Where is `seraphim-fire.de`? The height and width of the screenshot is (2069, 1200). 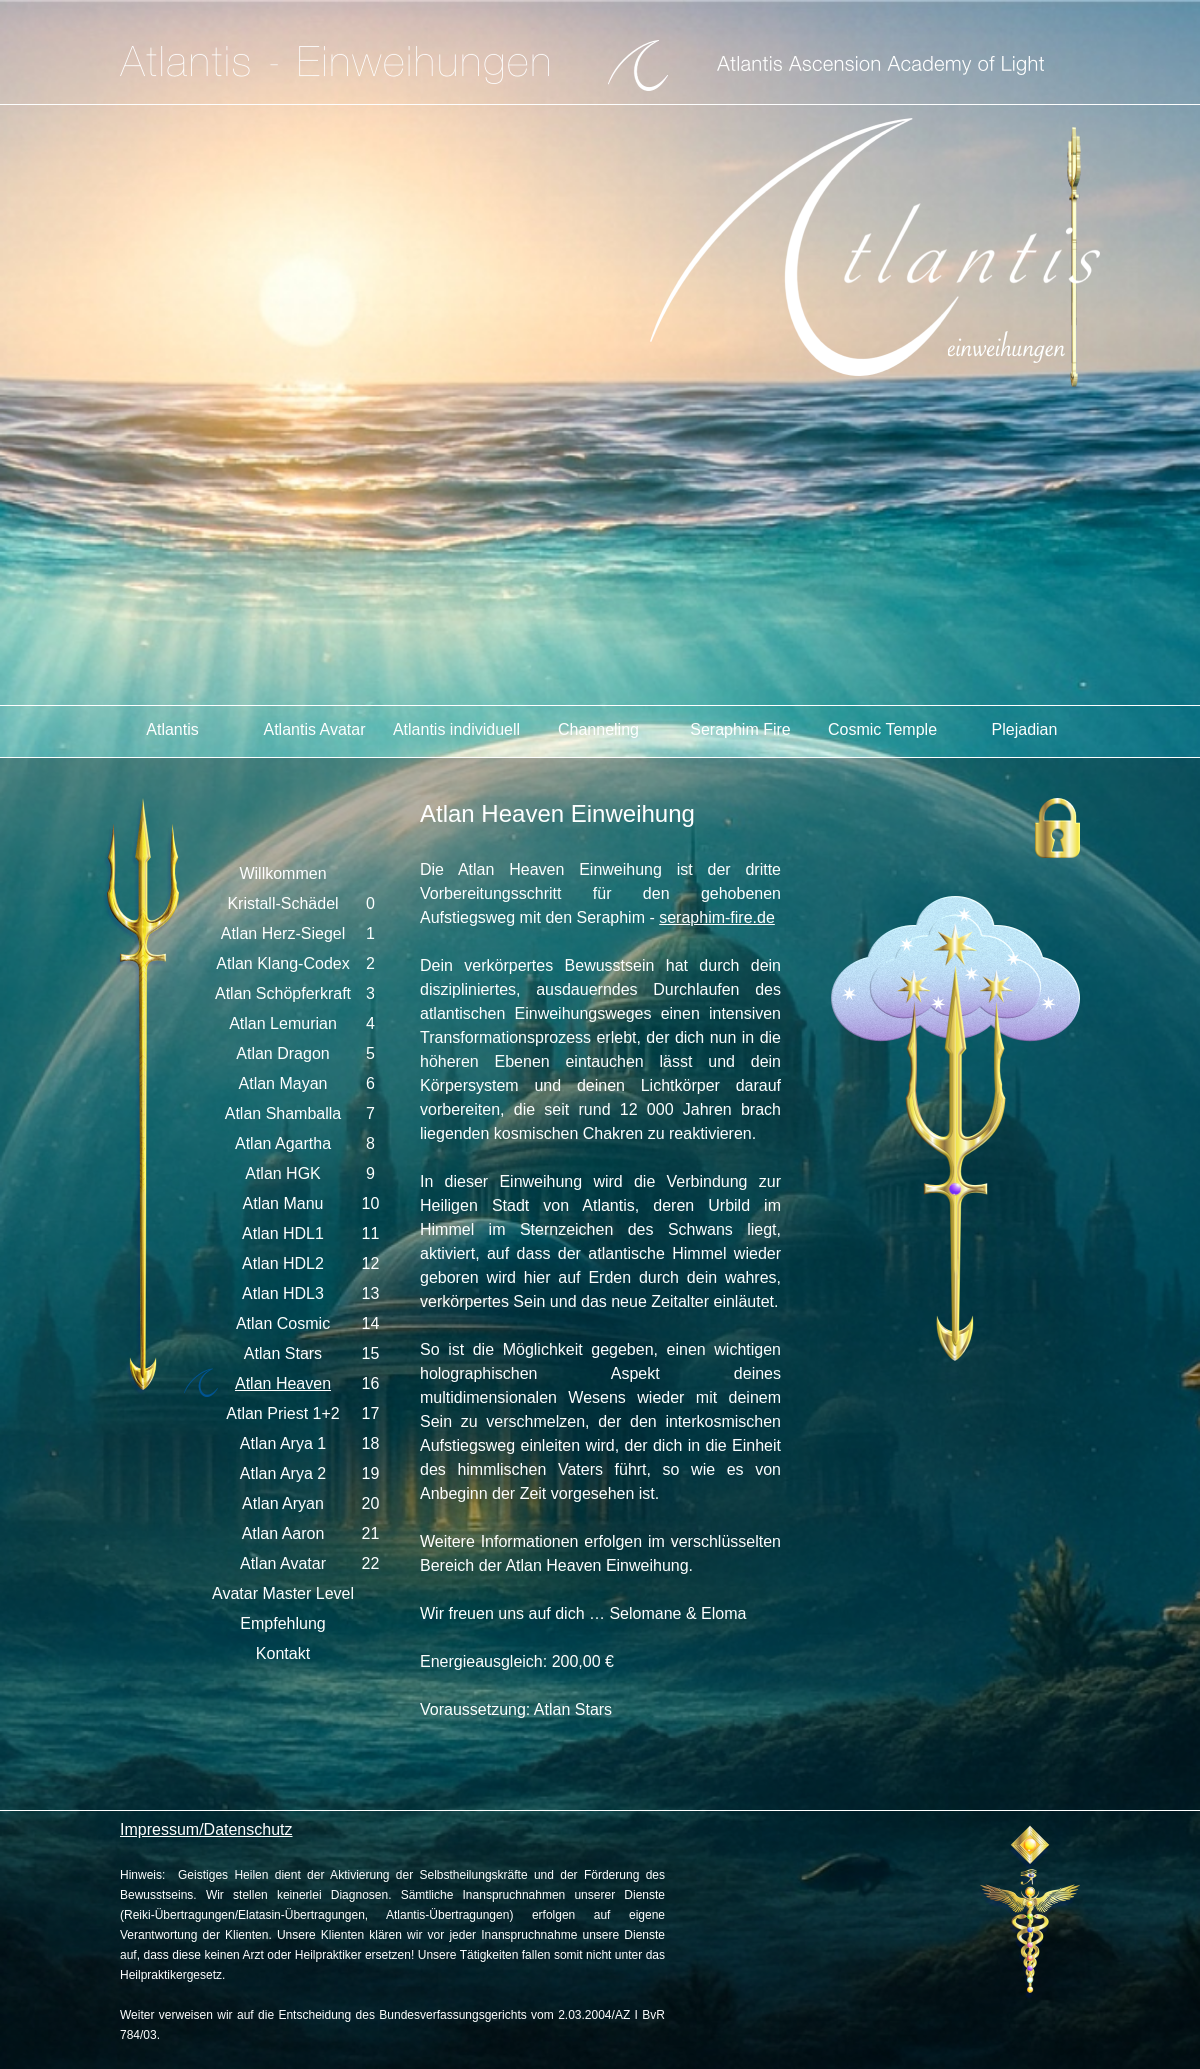 seraphim-fire.de is located at coordinates (717, 917).